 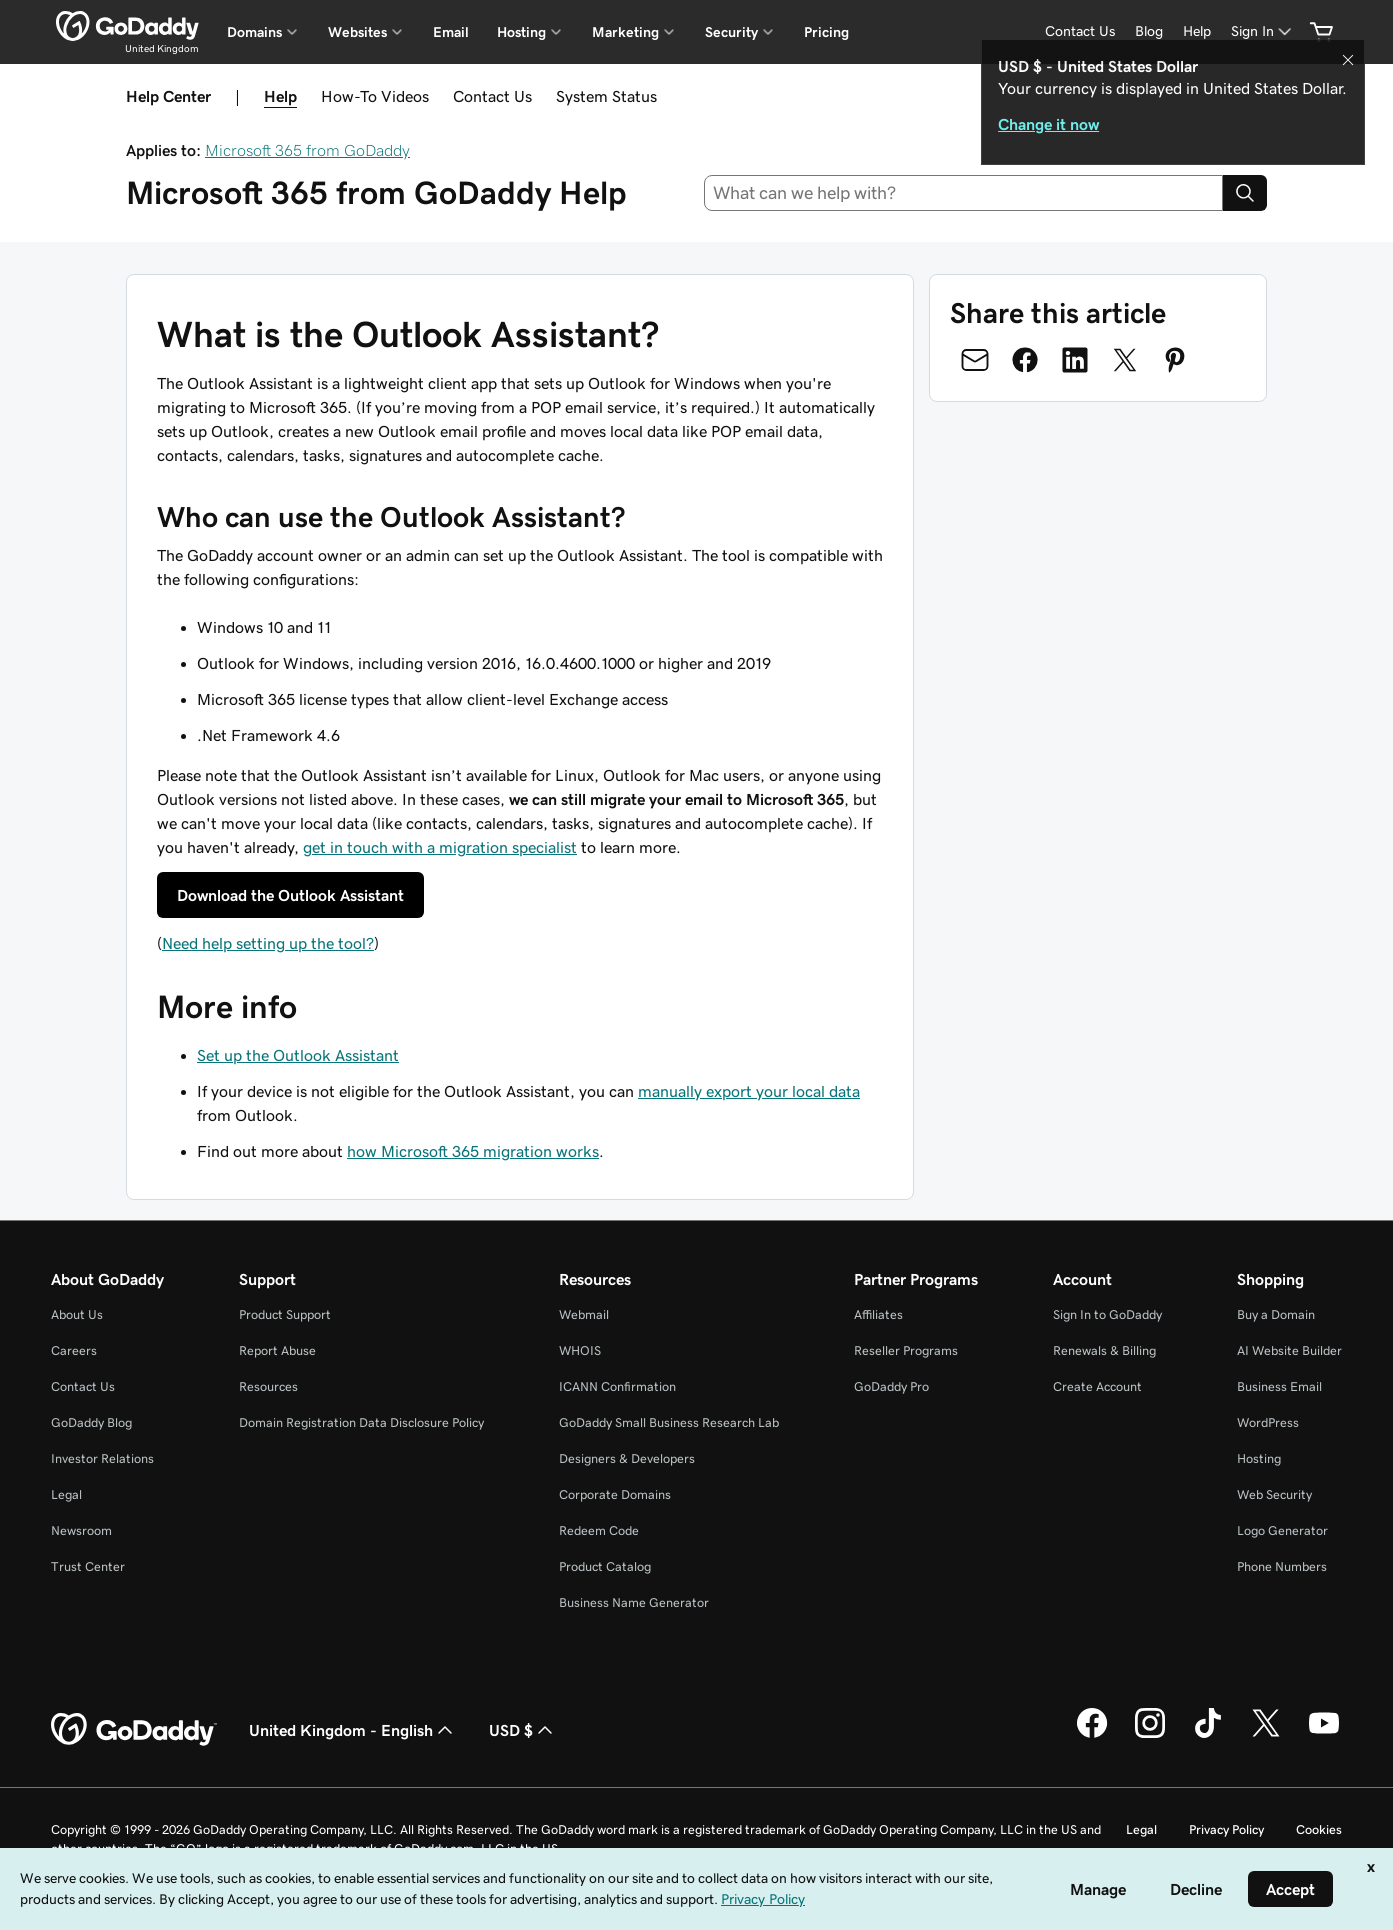 I want to click on Trust Center, so click(x=88, y=1566).